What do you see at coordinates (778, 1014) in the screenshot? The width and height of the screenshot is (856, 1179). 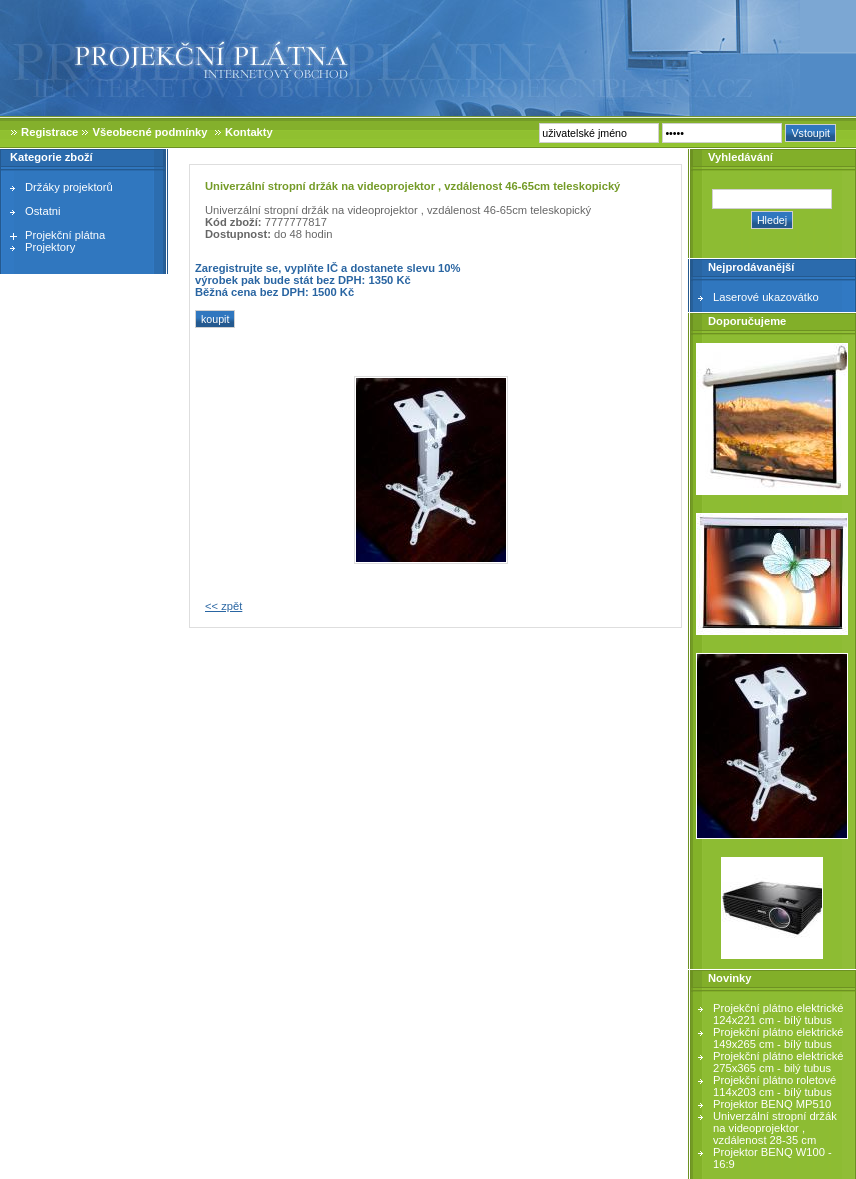 I see `Projekční plátno elektrické 124x221 cm - bílý tubus` at bounding box center [778, 1014].